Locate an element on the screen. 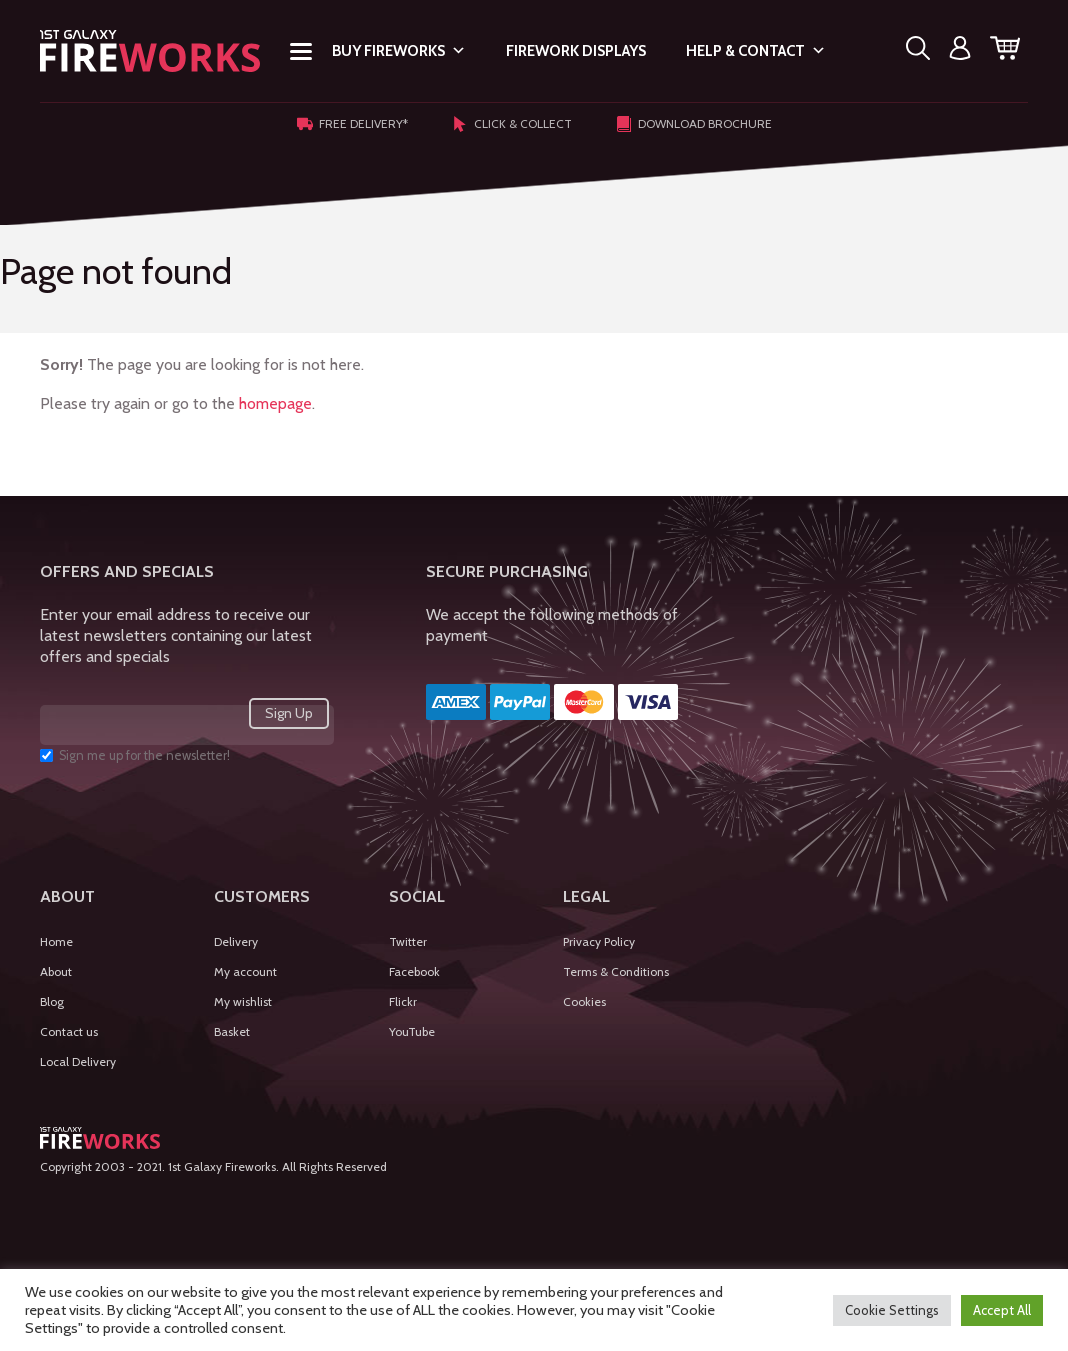  Free Delivery* is located at coordinates (352, 124).